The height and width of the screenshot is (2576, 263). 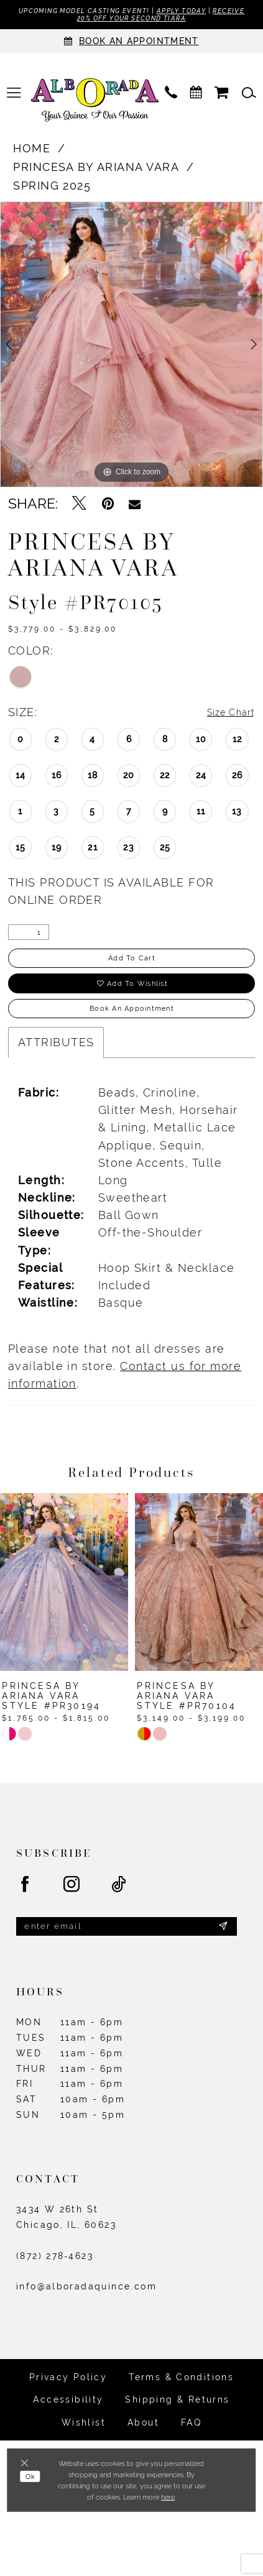 I want to click on Terms & Conditions, so click(x=181, y=2404).